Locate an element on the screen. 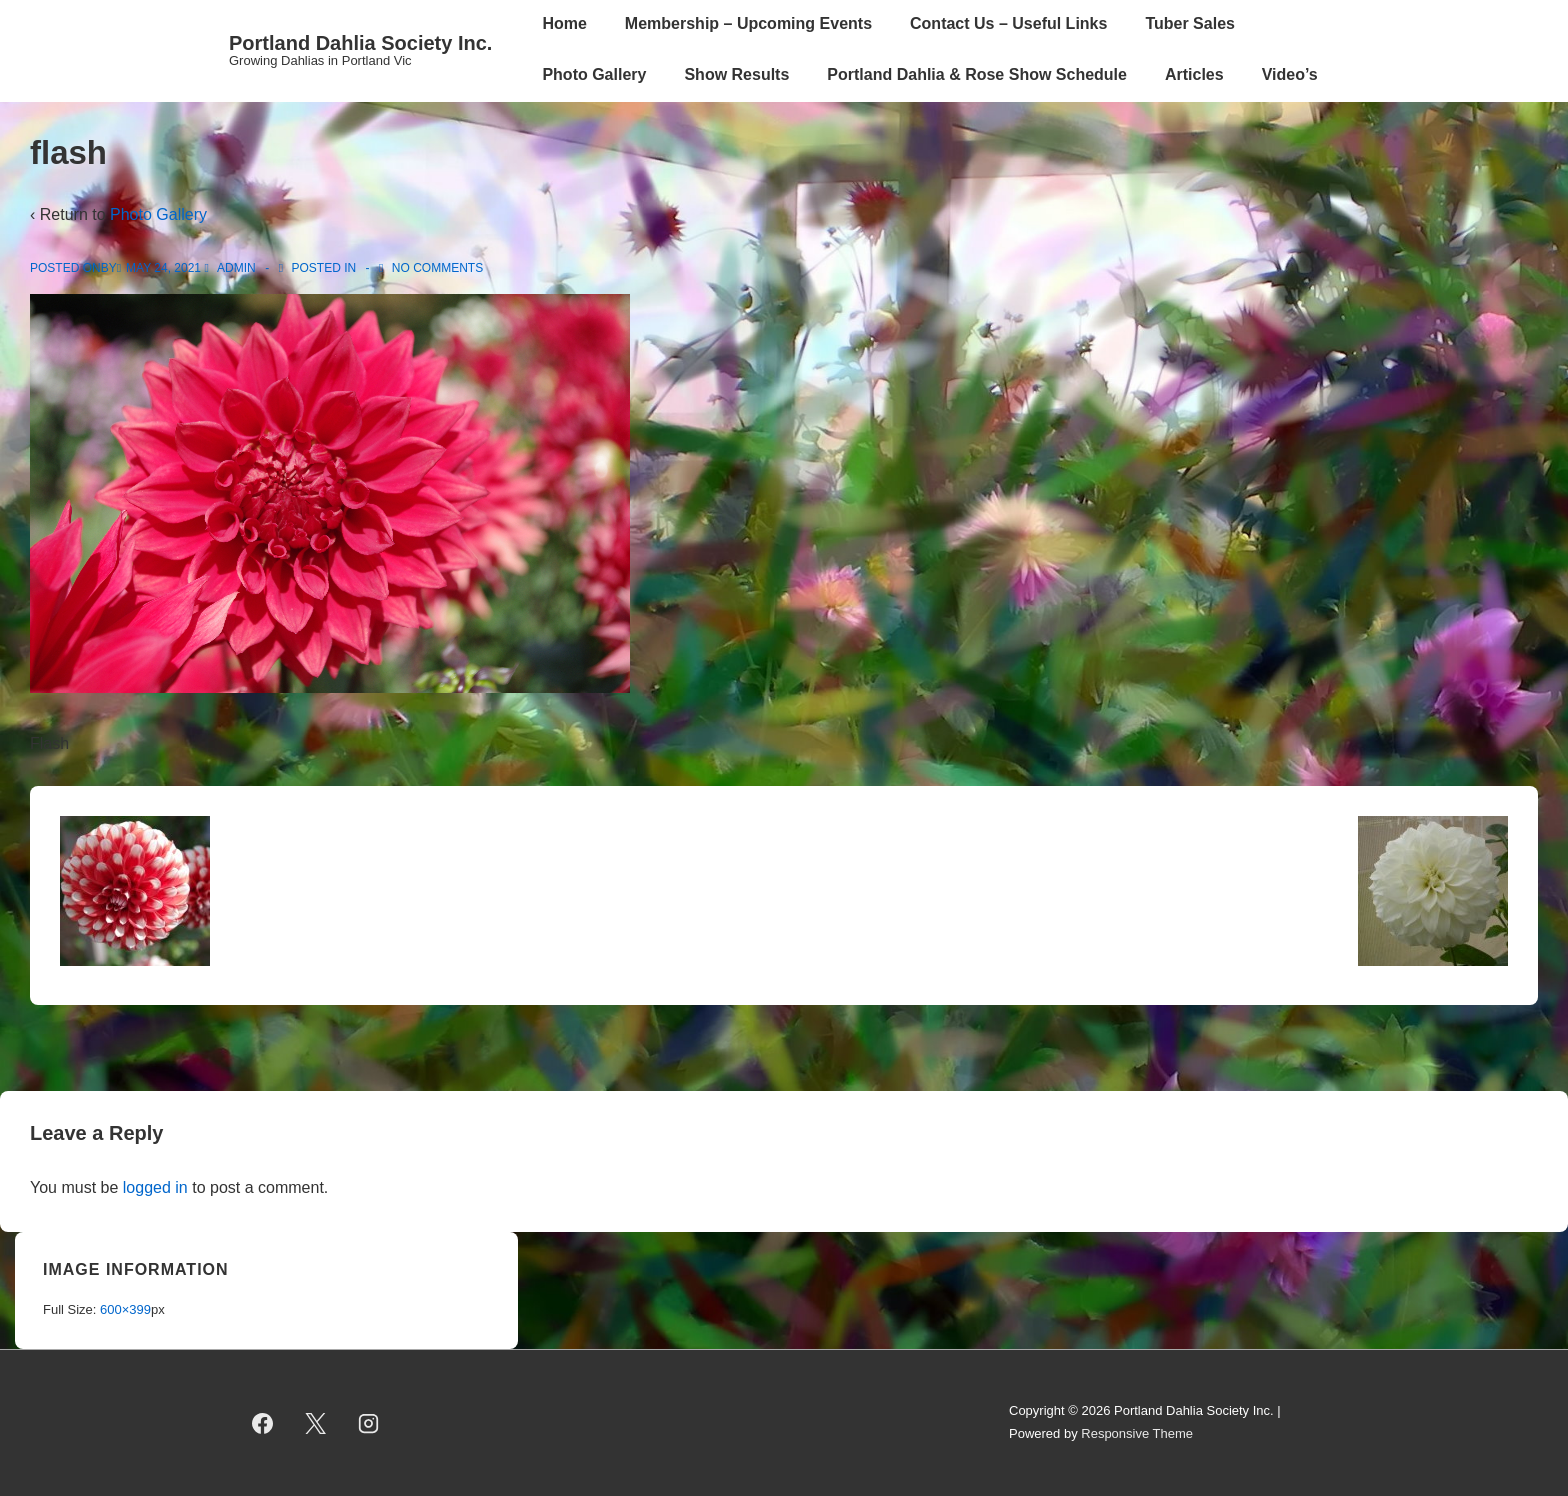 This screenshot has height=1496, width=1568. Responsive Theme is located at coordinates (1137, 1433).